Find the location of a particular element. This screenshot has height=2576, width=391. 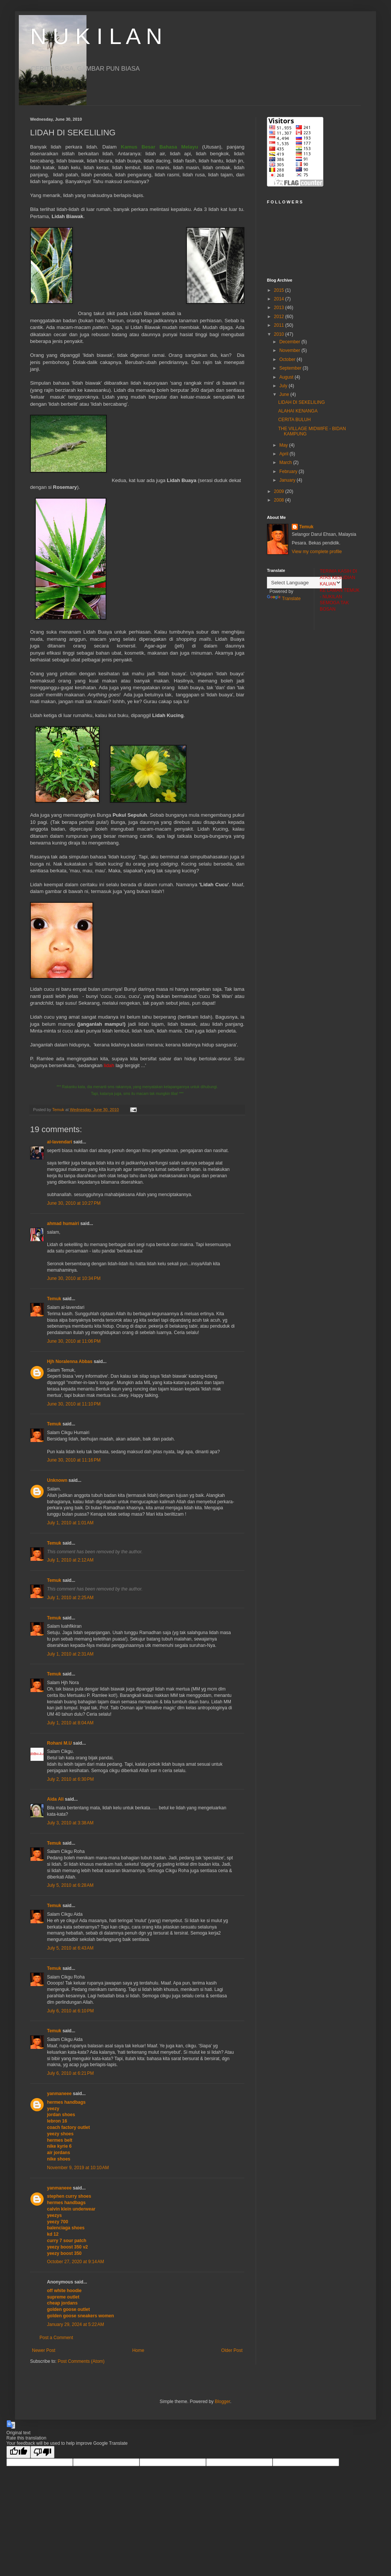

June 30, 2010 at 11:10 PM is located at coordinates (73, 1404).